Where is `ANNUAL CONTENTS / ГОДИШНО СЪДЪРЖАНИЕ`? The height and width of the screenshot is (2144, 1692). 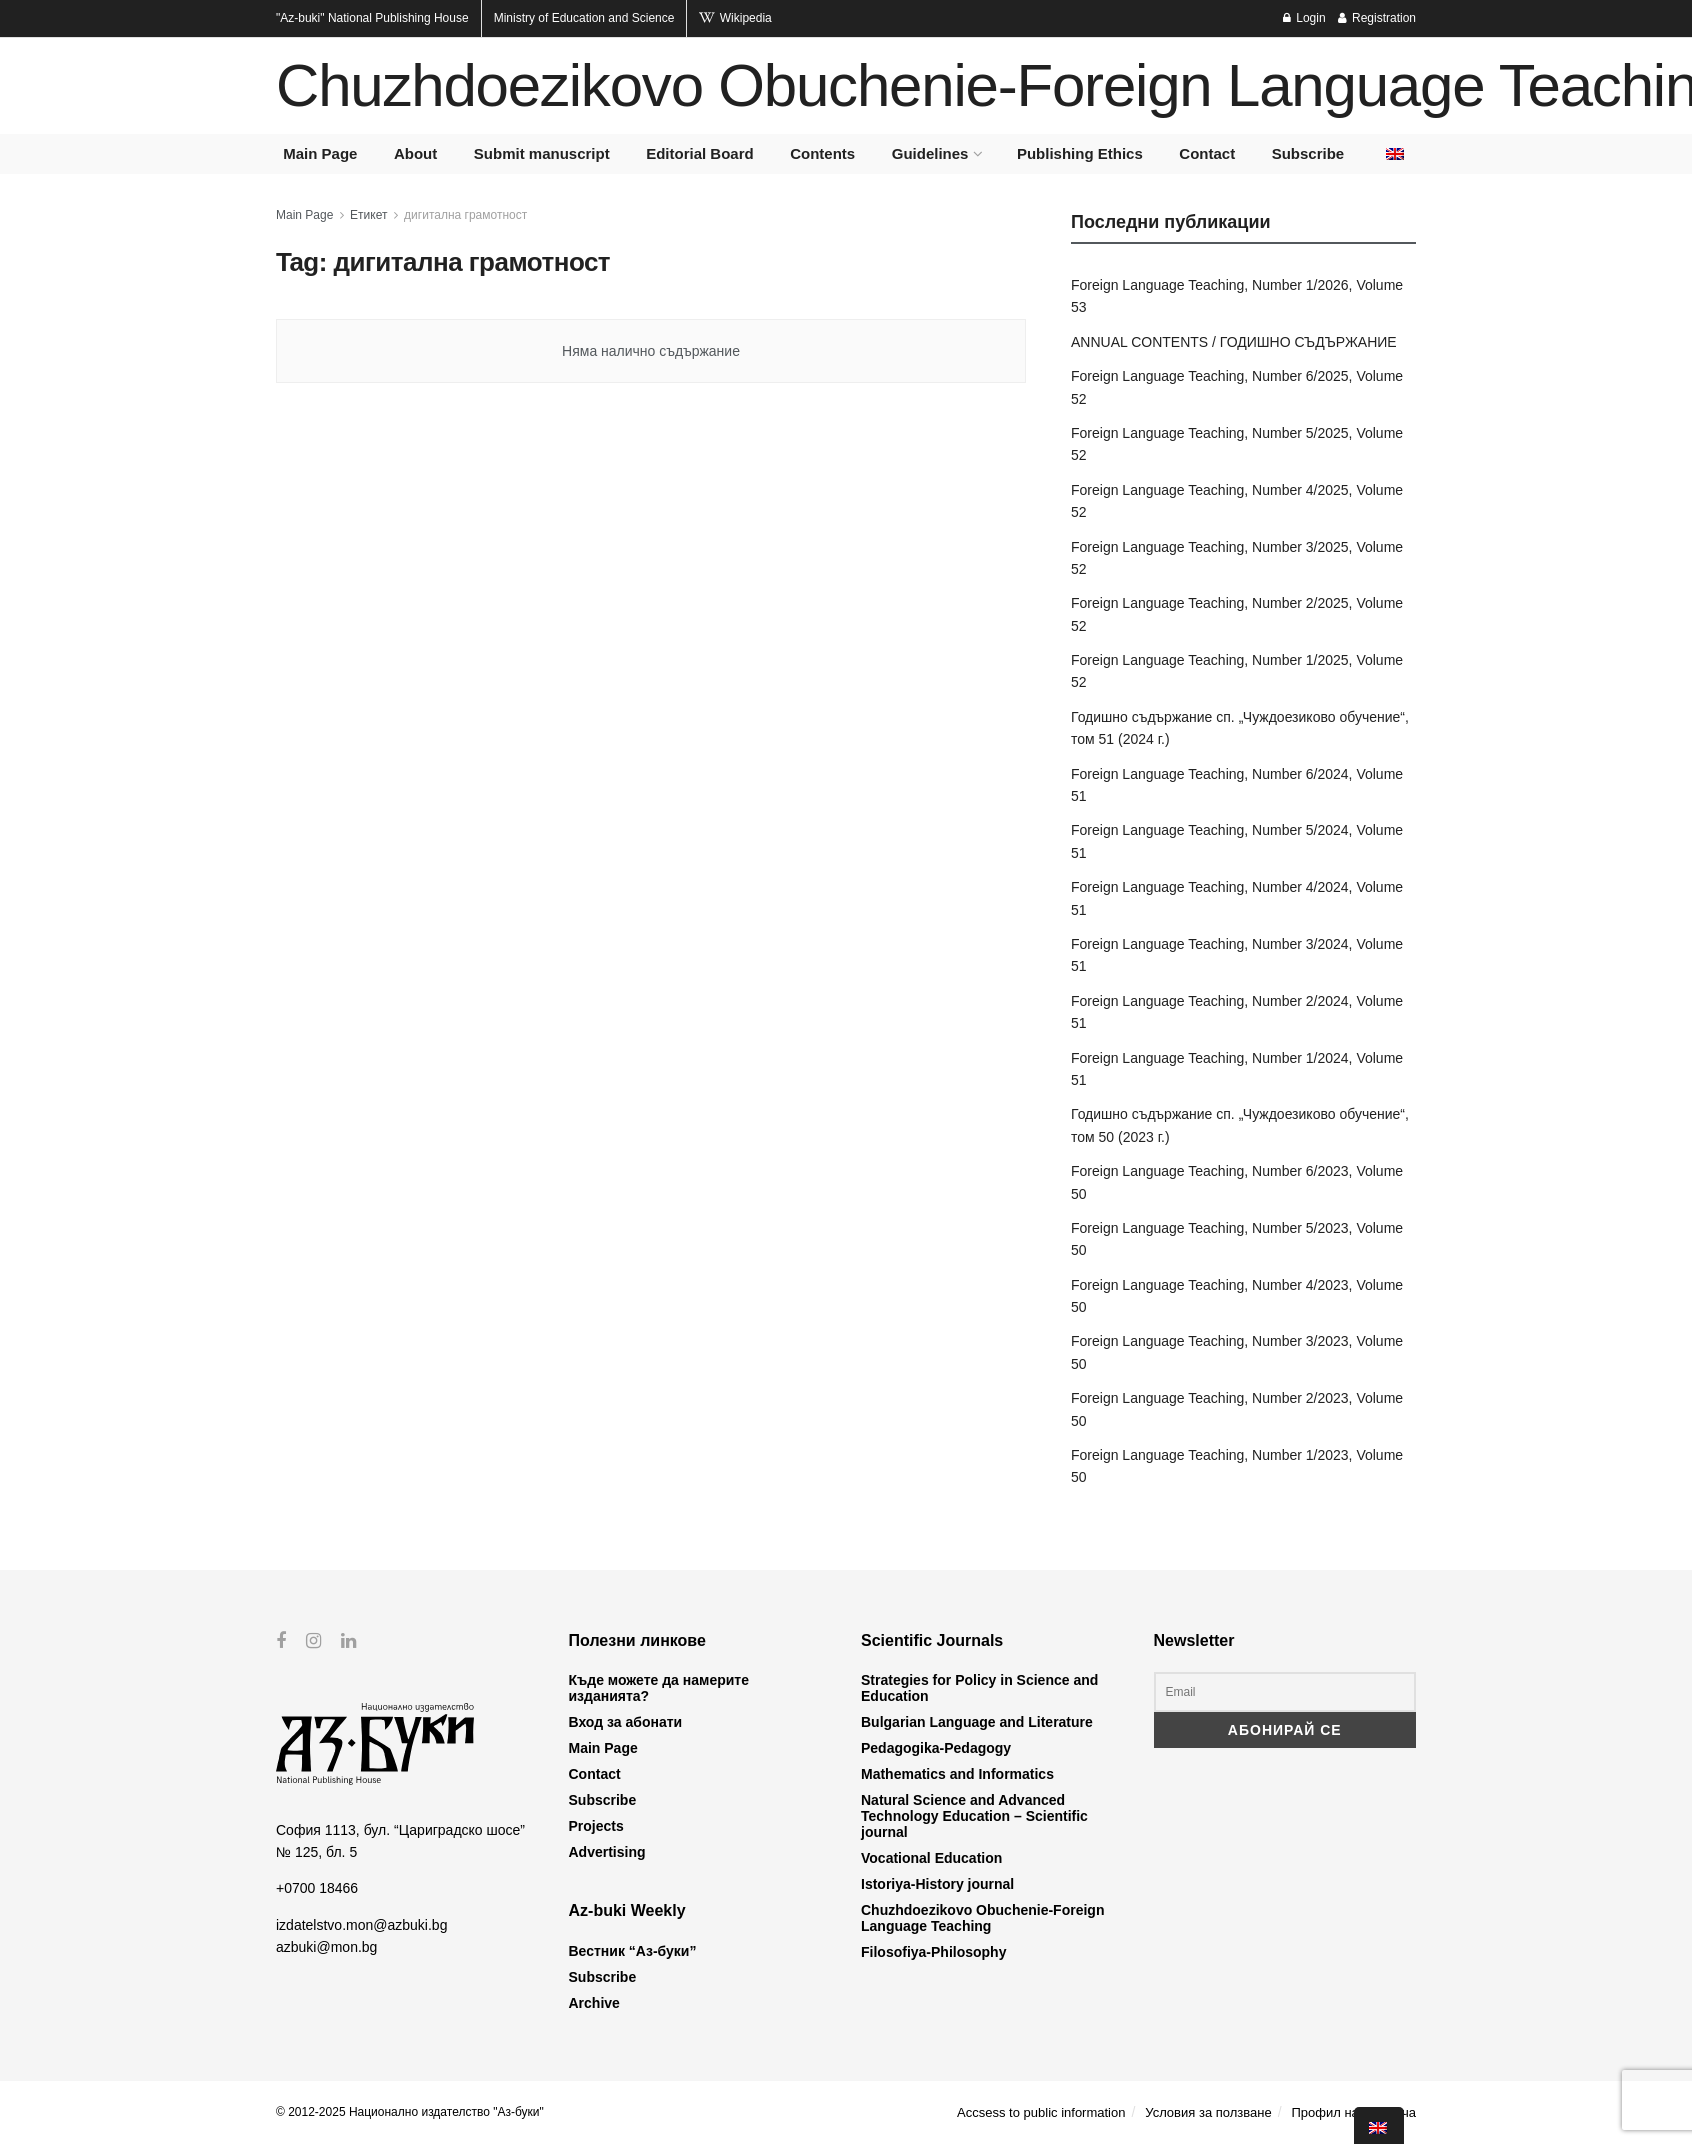 ANNUAL CONTENTS / ГОДИШНО СЪДЪРЖАНИЕ is located at coordinates (1234, 342).